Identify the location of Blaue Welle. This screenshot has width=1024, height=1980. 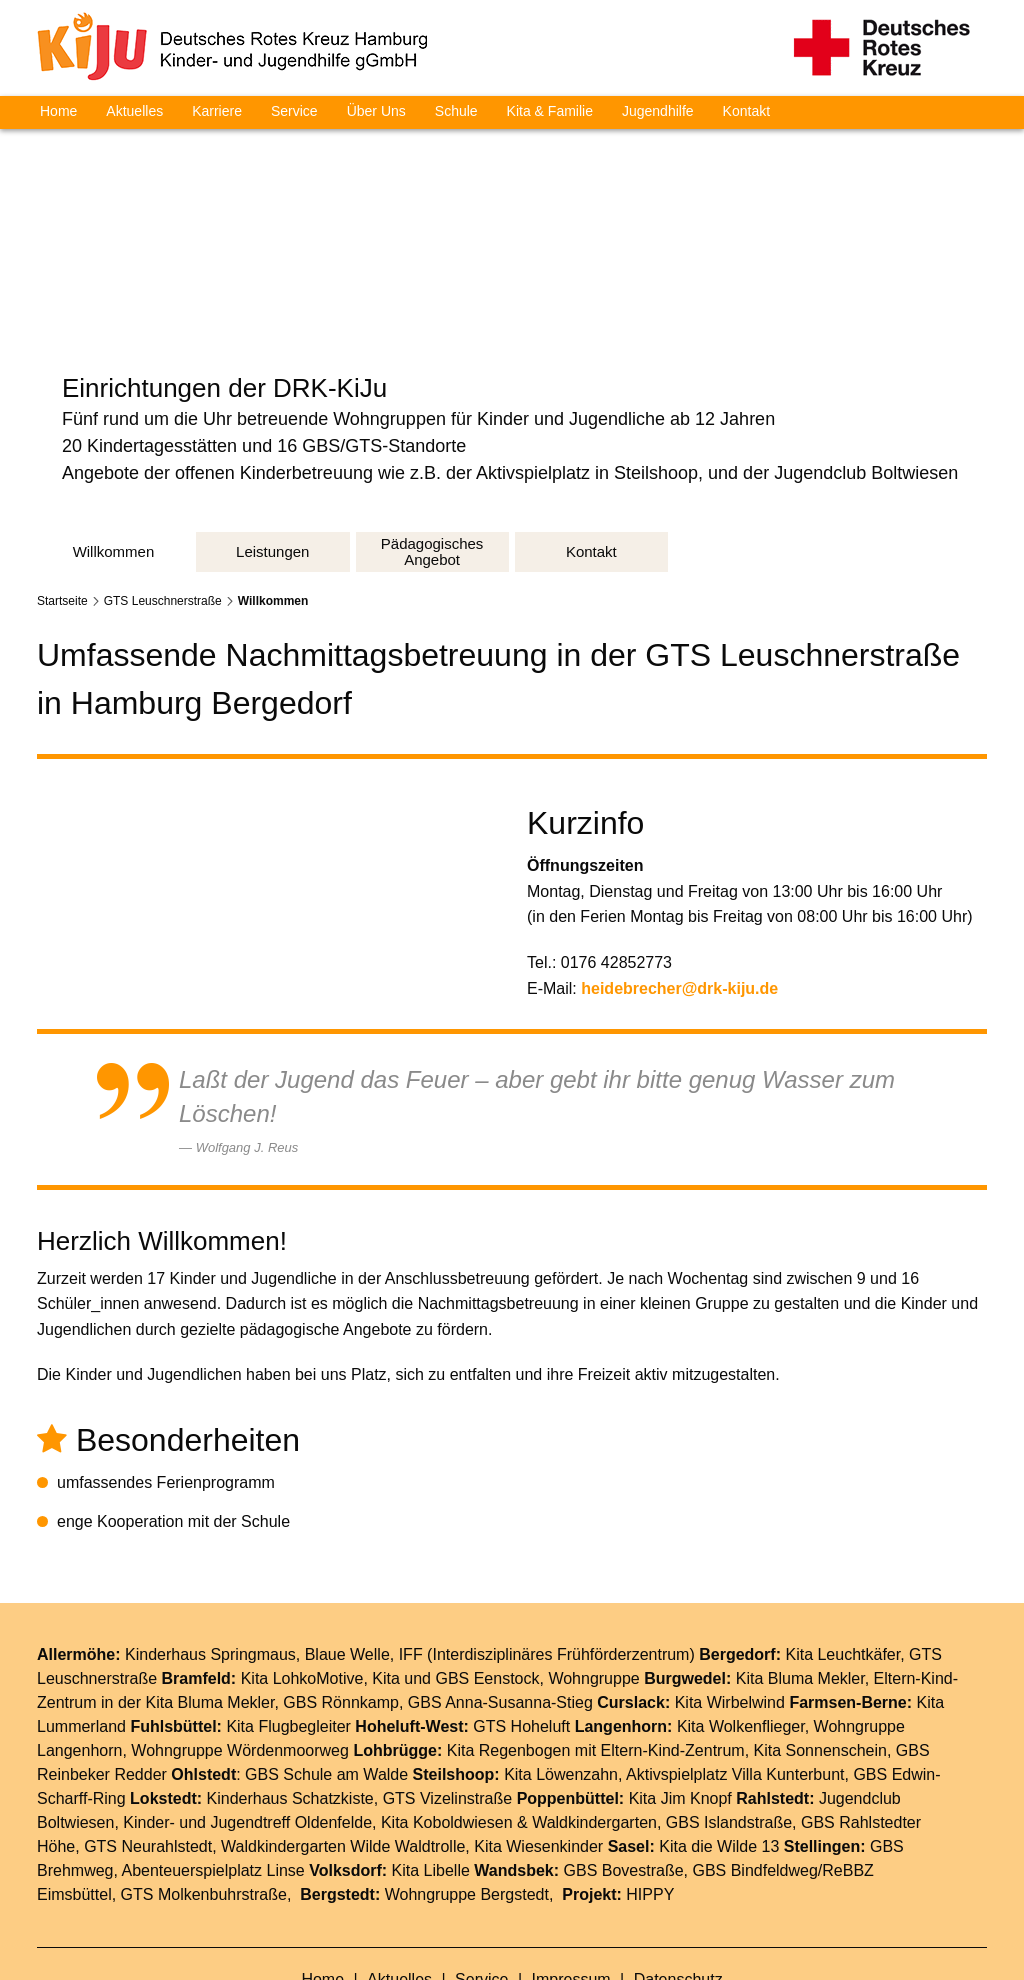
(347, 1561).